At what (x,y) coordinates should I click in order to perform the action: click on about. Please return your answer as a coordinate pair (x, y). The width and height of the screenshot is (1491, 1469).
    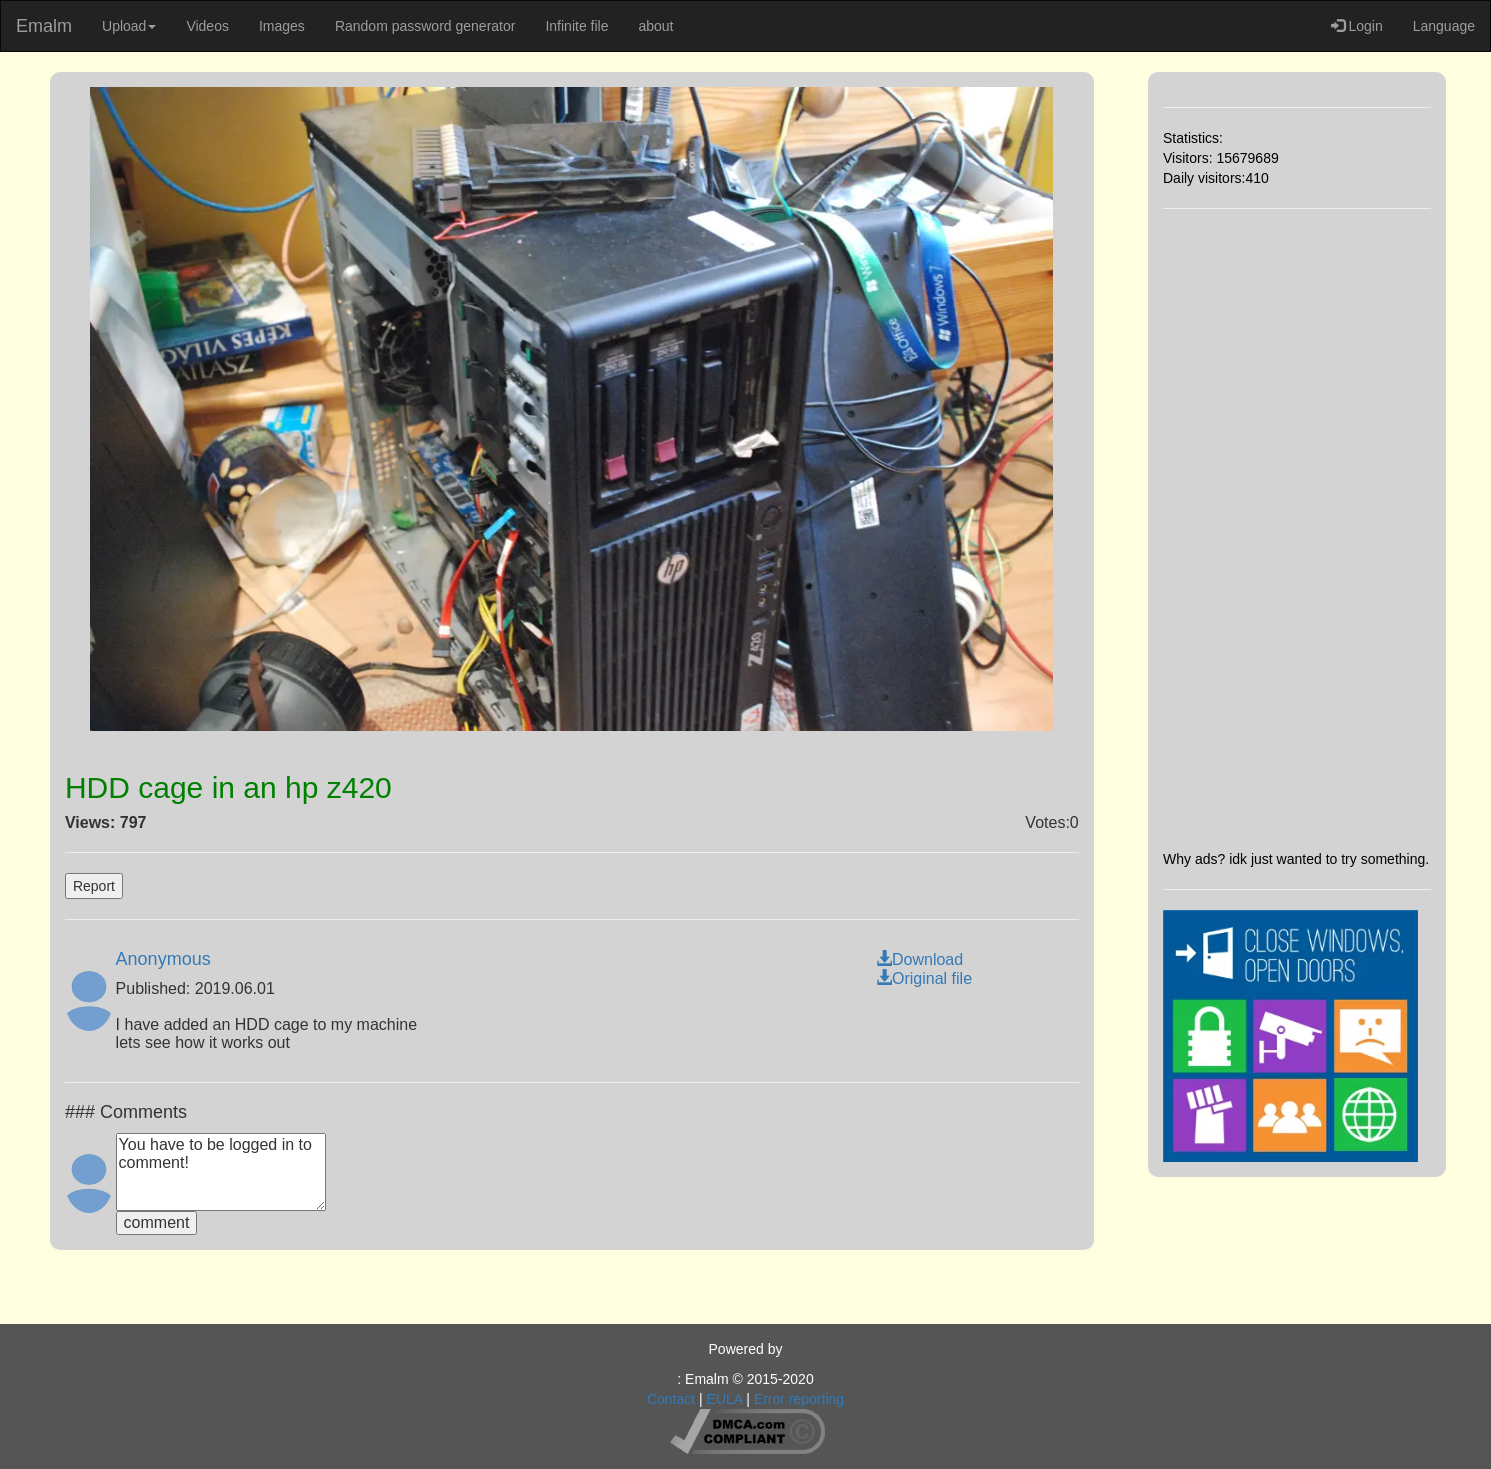
    Looking at the image, I should click on (655, 26).